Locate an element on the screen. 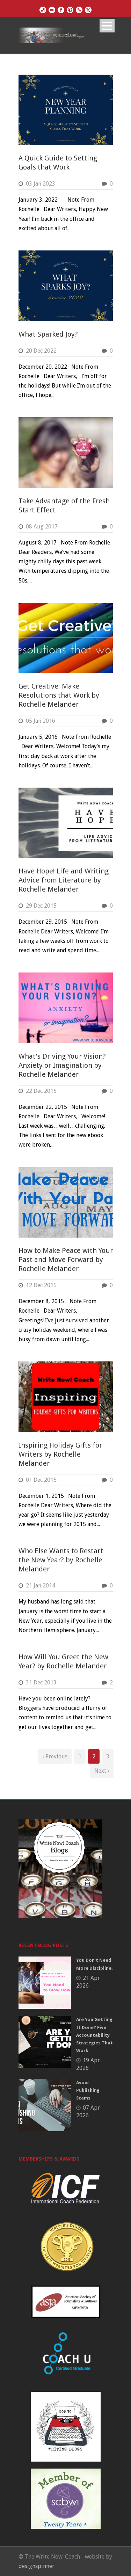 This screenshot has height=2576, width=131. Avoid Publishing Scams is located at coordinates (88, 2090).